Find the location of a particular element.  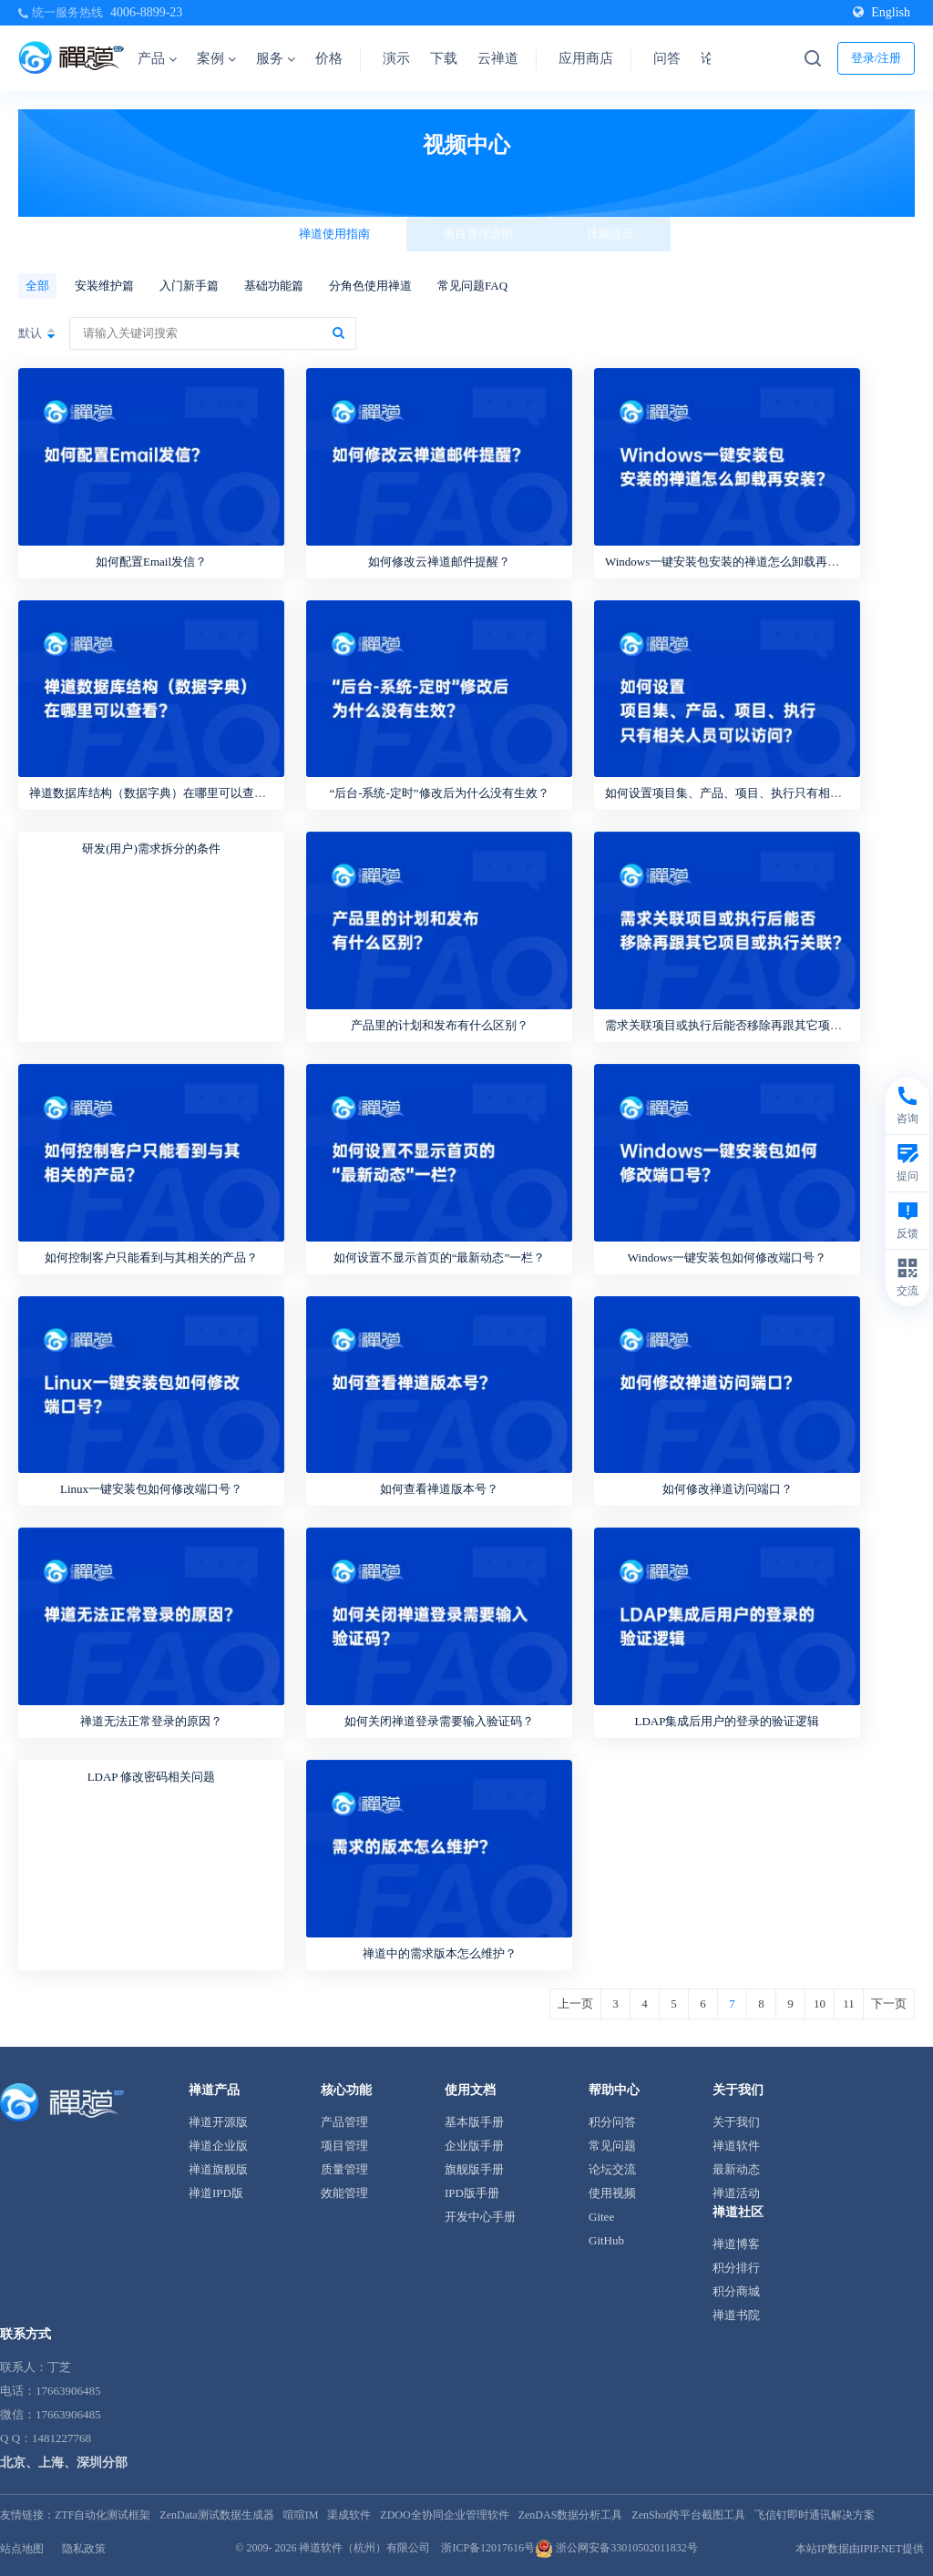

上一页 is located at coordinates (575, 2003).